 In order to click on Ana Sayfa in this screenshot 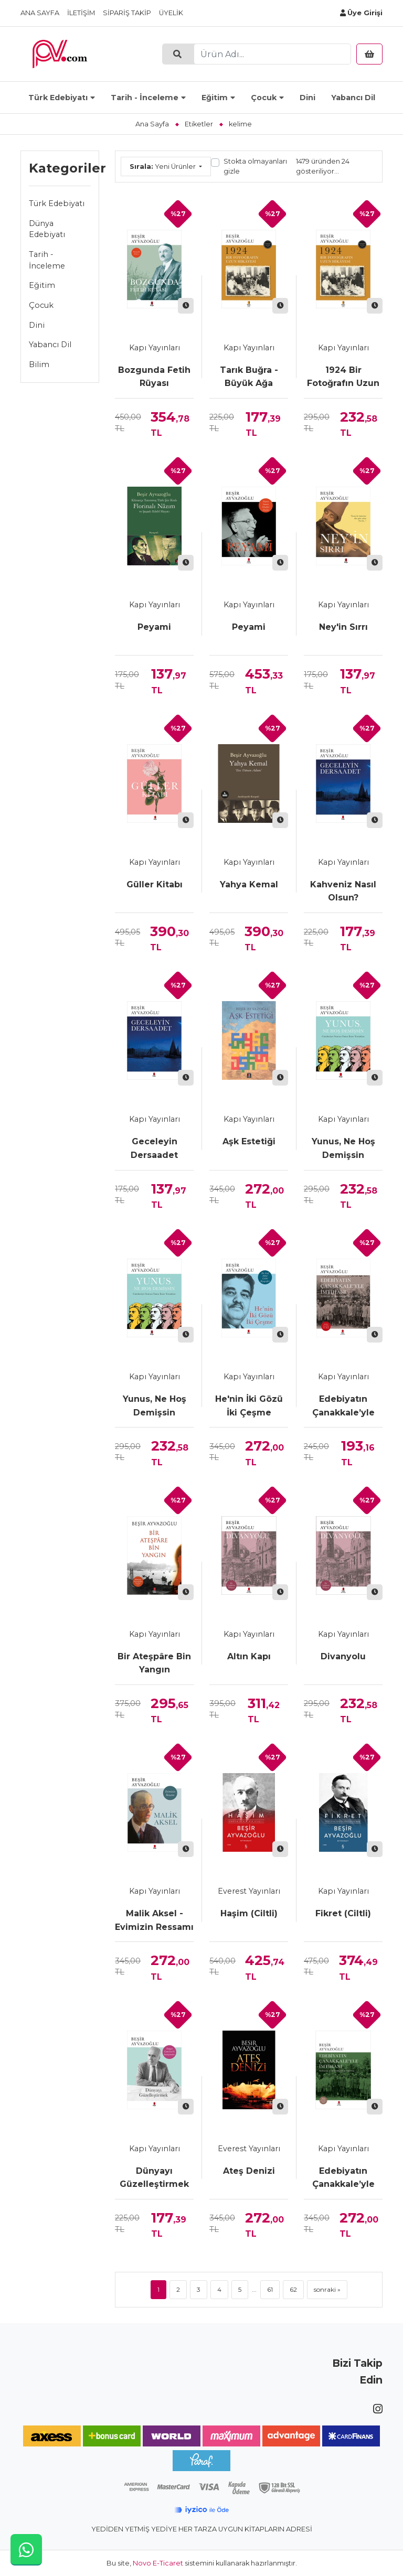, I will do `click(39, 13)`.